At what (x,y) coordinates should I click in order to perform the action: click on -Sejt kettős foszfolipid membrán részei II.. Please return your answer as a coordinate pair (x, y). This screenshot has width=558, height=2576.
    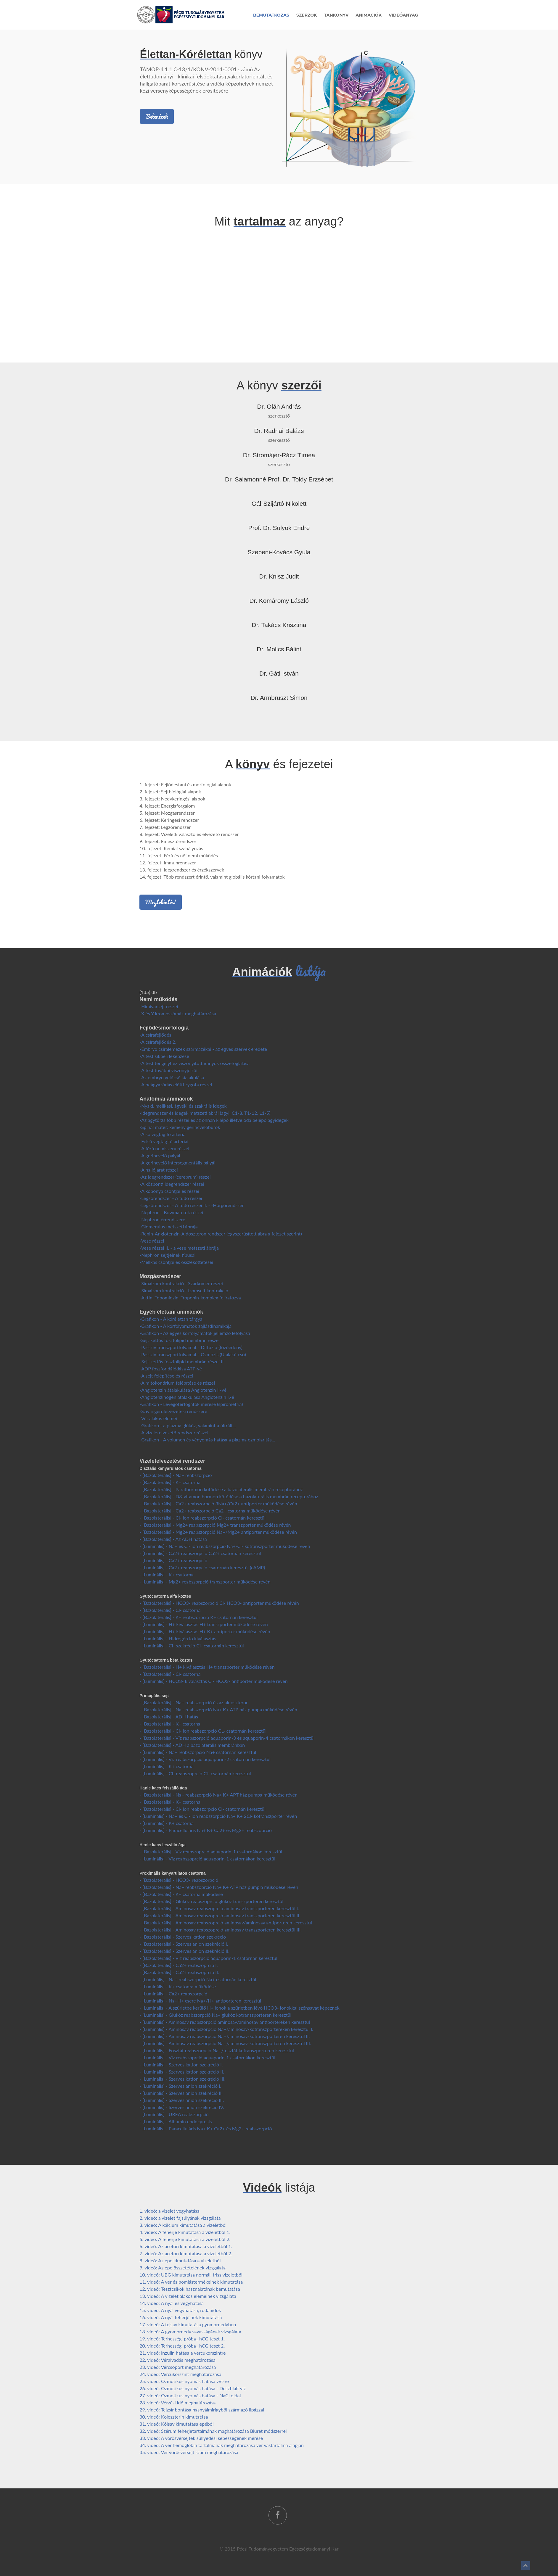
    Looking at the image, I should click on (182, 1361).